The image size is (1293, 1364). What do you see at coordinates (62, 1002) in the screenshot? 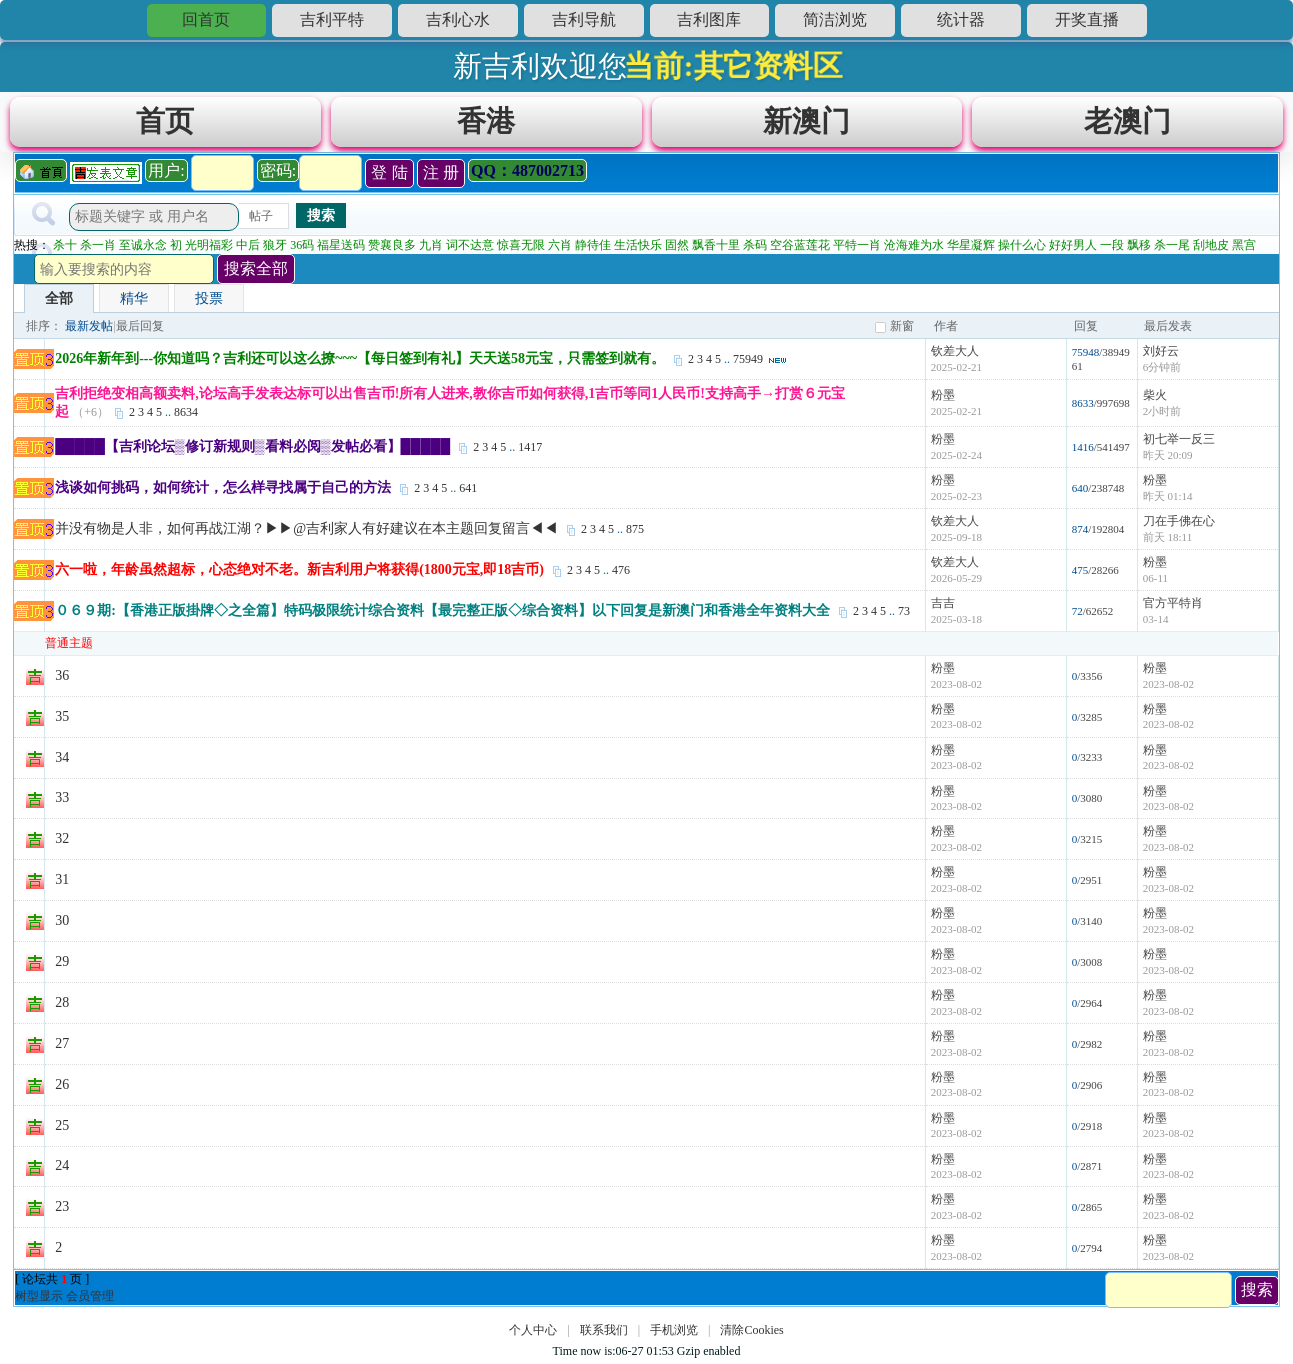
I see `28` at bounding box center [62, 1002].